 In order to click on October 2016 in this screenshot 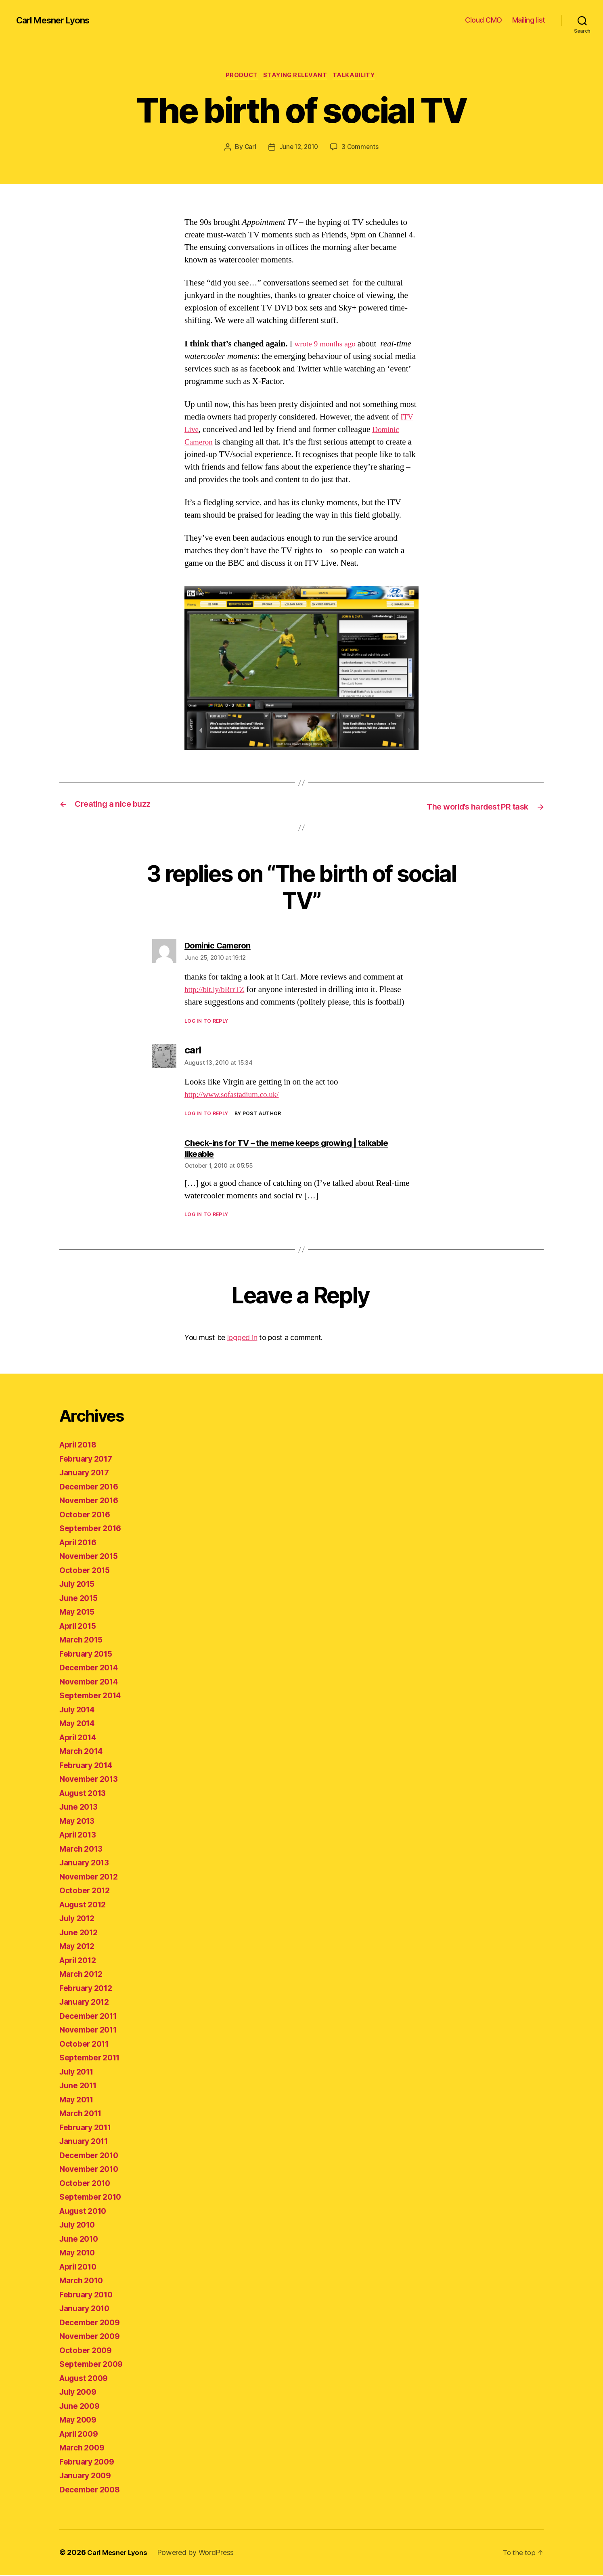, I will do `click(87, 1515)`.